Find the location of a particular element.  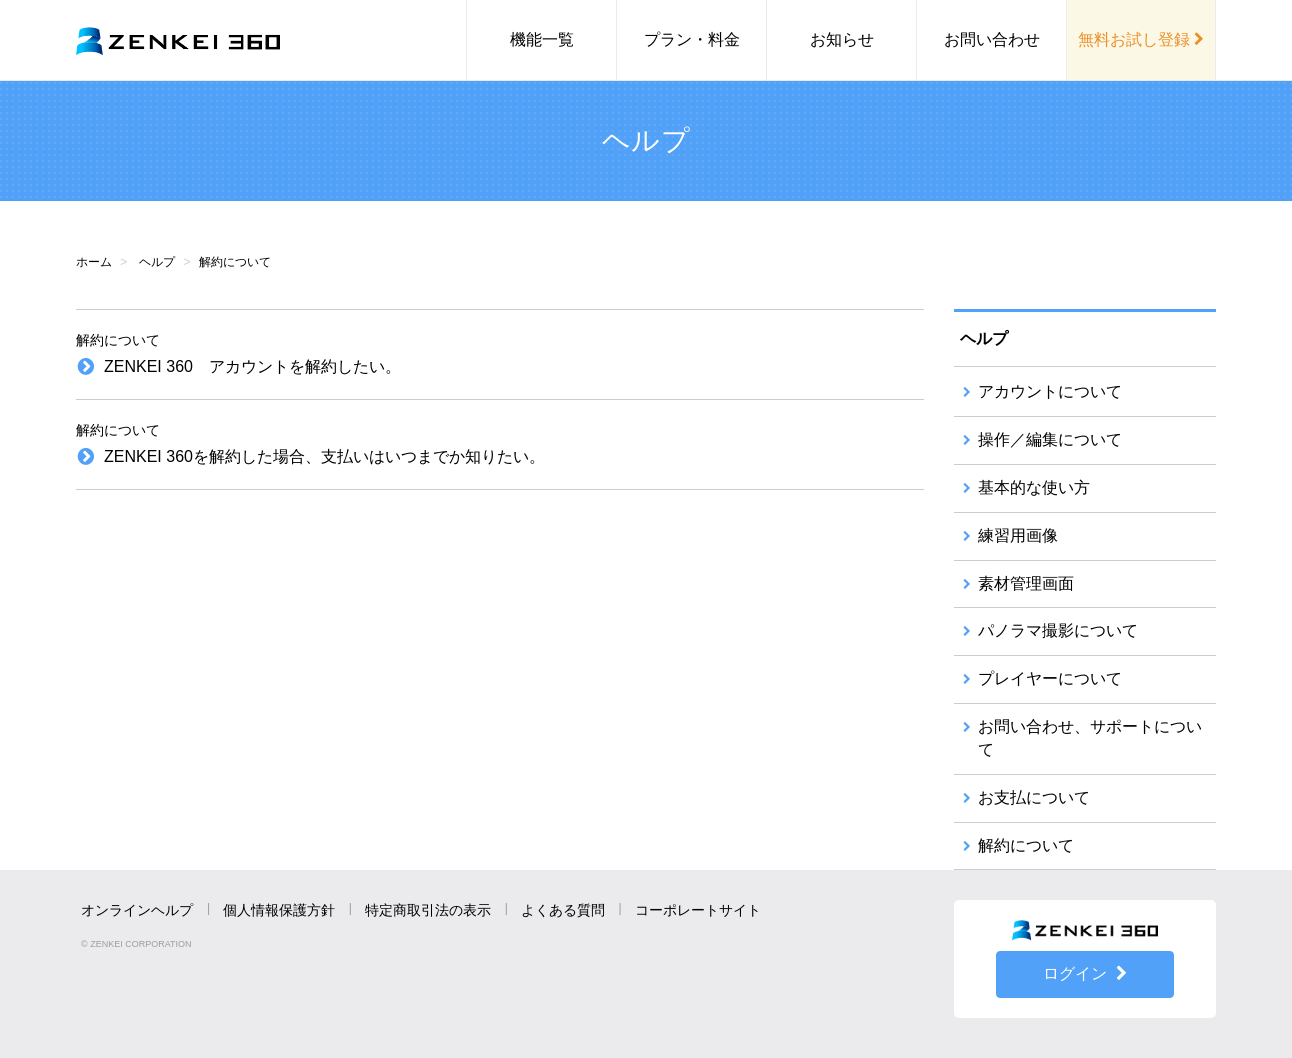

機能一覧 is located at coordinates (542, 39).